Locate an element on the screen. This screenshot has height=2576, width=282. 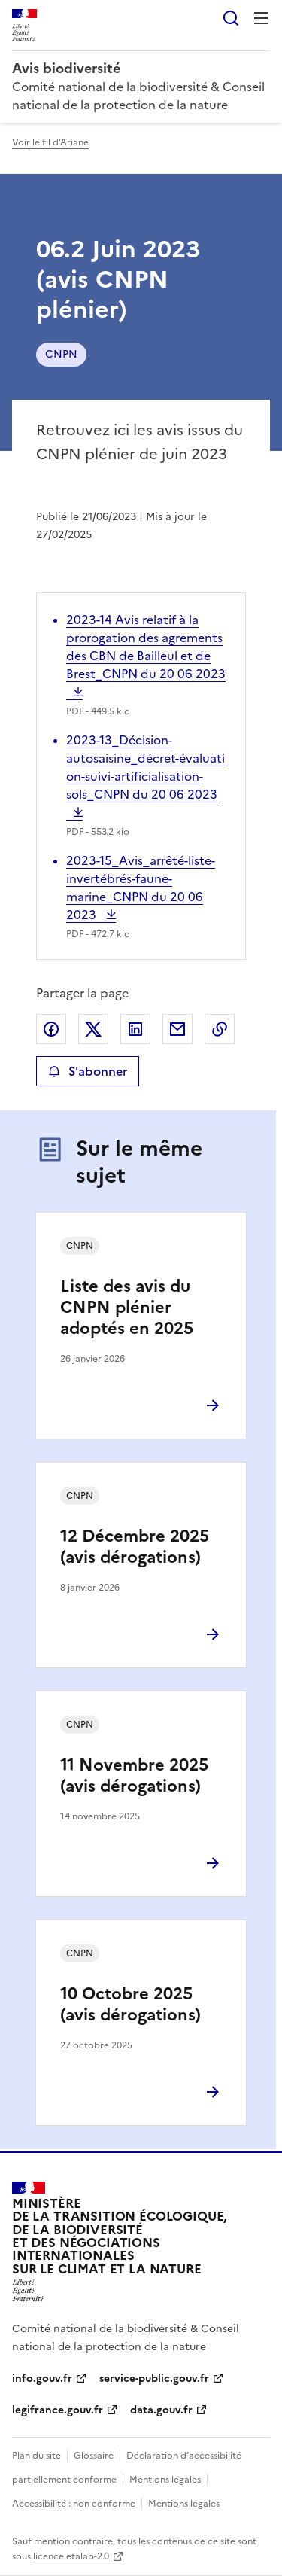
Partager sur Facebook is located at coordinates (51, 1029).